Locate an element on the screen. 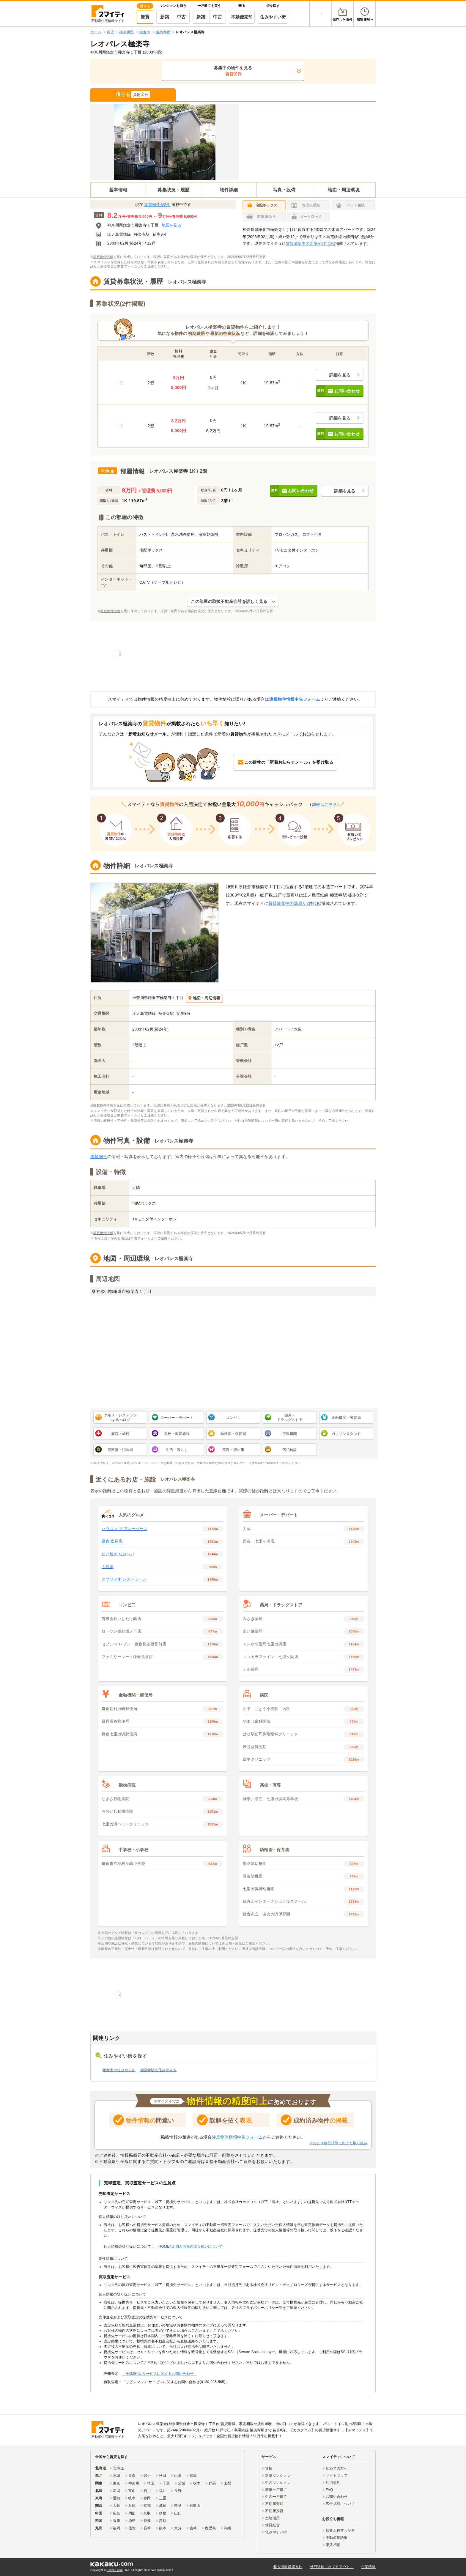 The width and height of the screenshot is (466, 2576). 利用規約 is located at coordinates (333, 2483).